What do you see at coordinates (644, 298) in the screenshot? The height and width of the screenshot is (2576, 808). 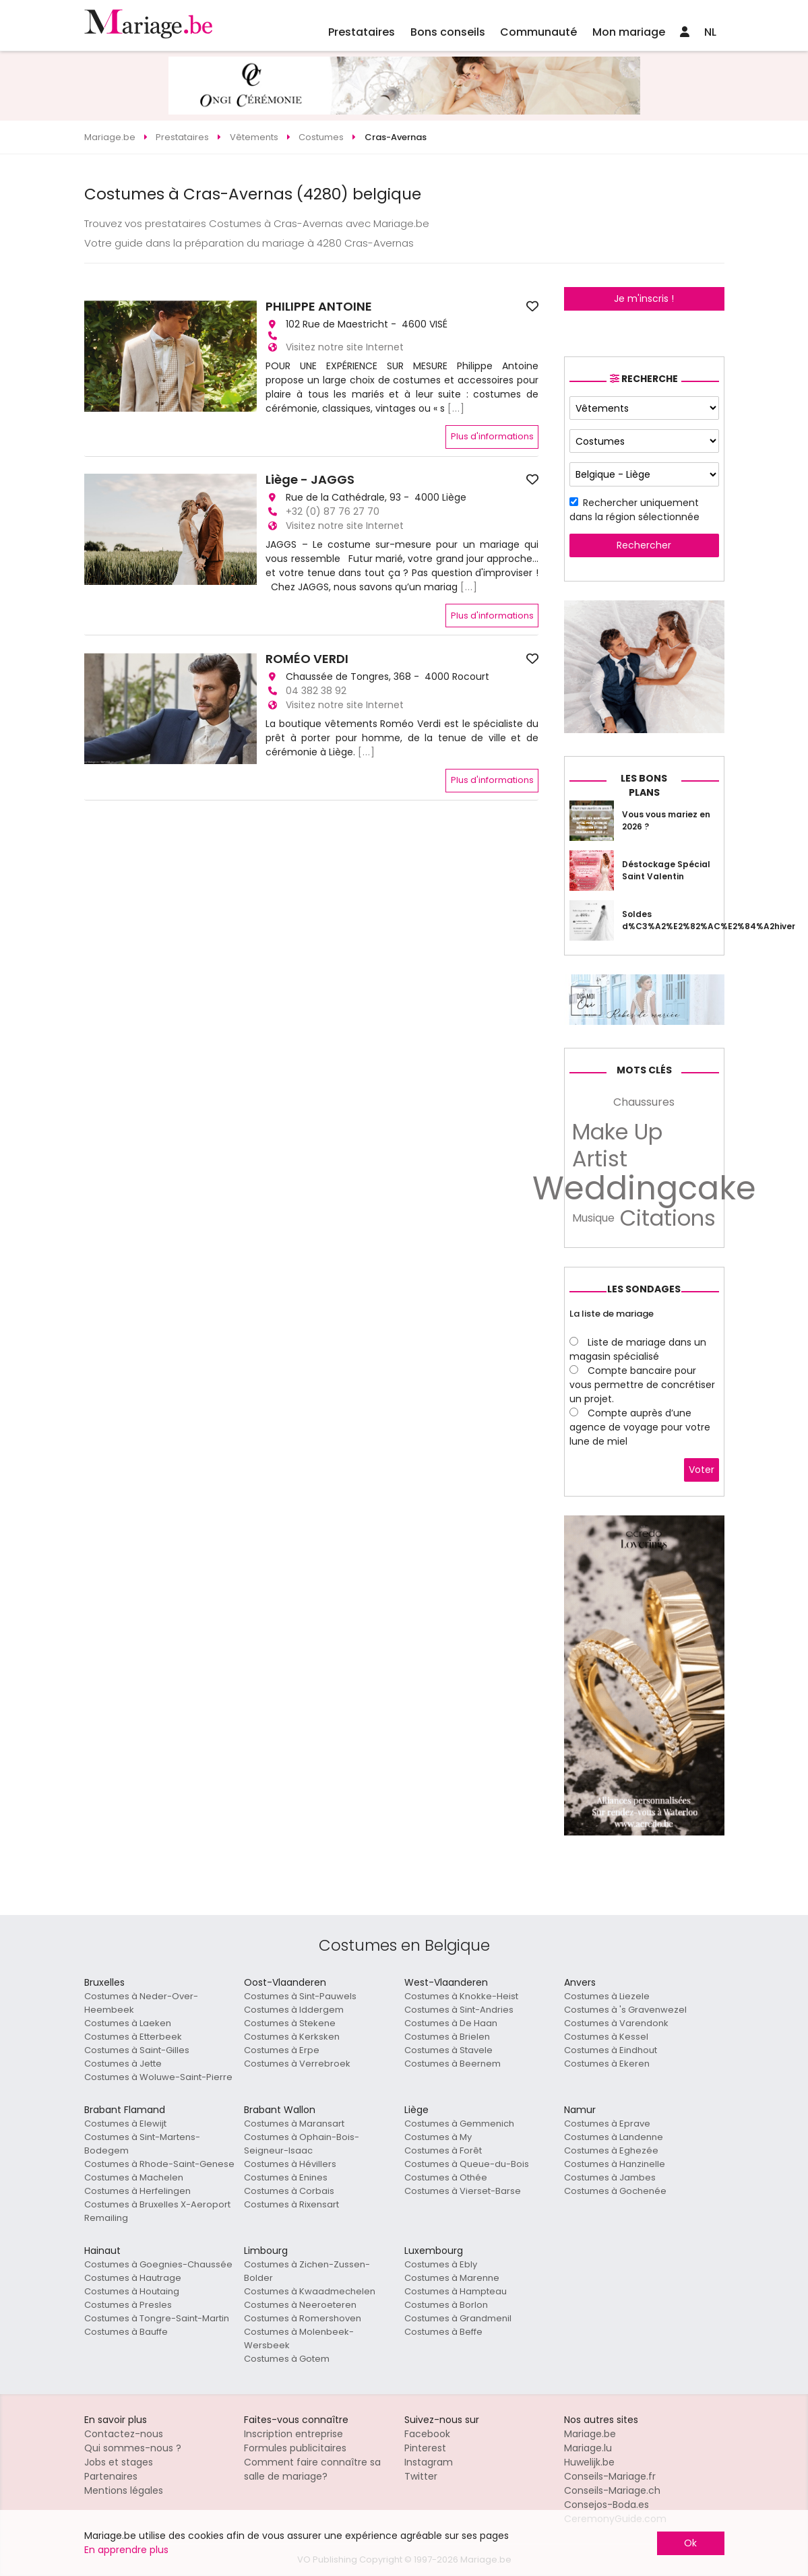 I see `Je m'inscris !` at bounding box center [644, 298].